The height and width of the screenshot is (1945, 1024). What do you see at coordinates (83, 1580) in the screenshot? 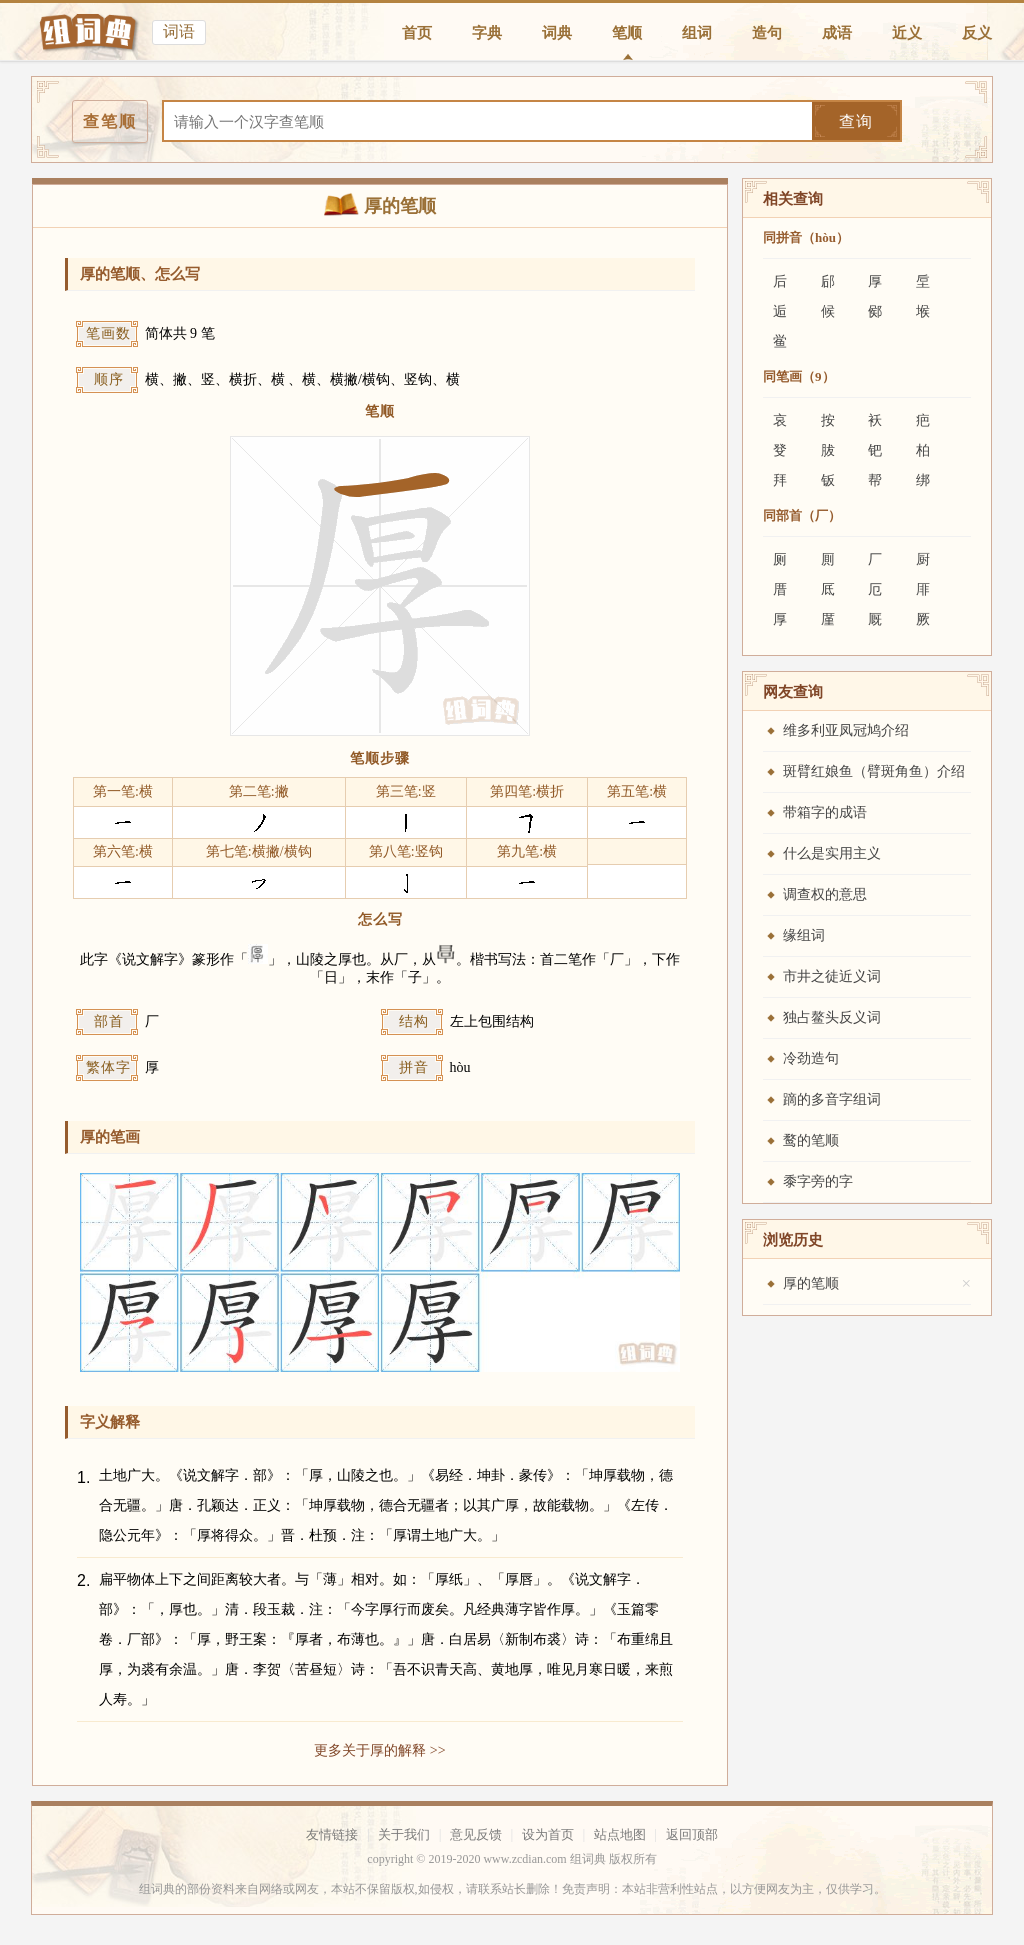
I see `2.` at bounding box center [83, 1580].